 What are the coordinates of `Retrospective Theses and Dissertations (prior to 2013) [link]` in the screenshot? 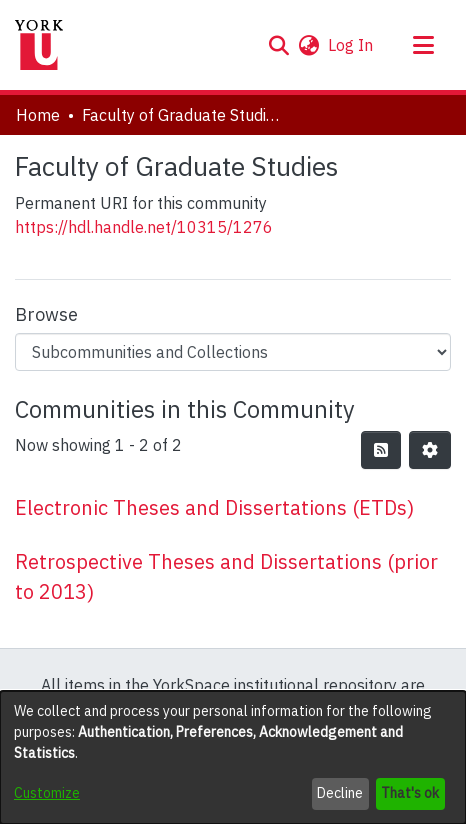 It's located at (226, 576).